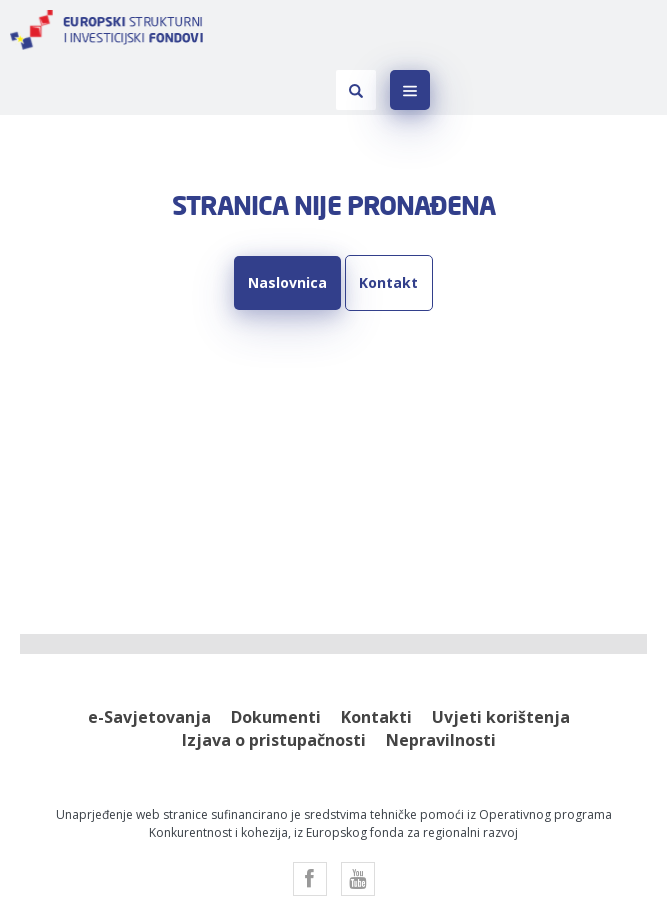  What do you see at coordinates (149, 662) in the screenshot?
I see `e-Savjetovanja` at bounding box center [149, 662].